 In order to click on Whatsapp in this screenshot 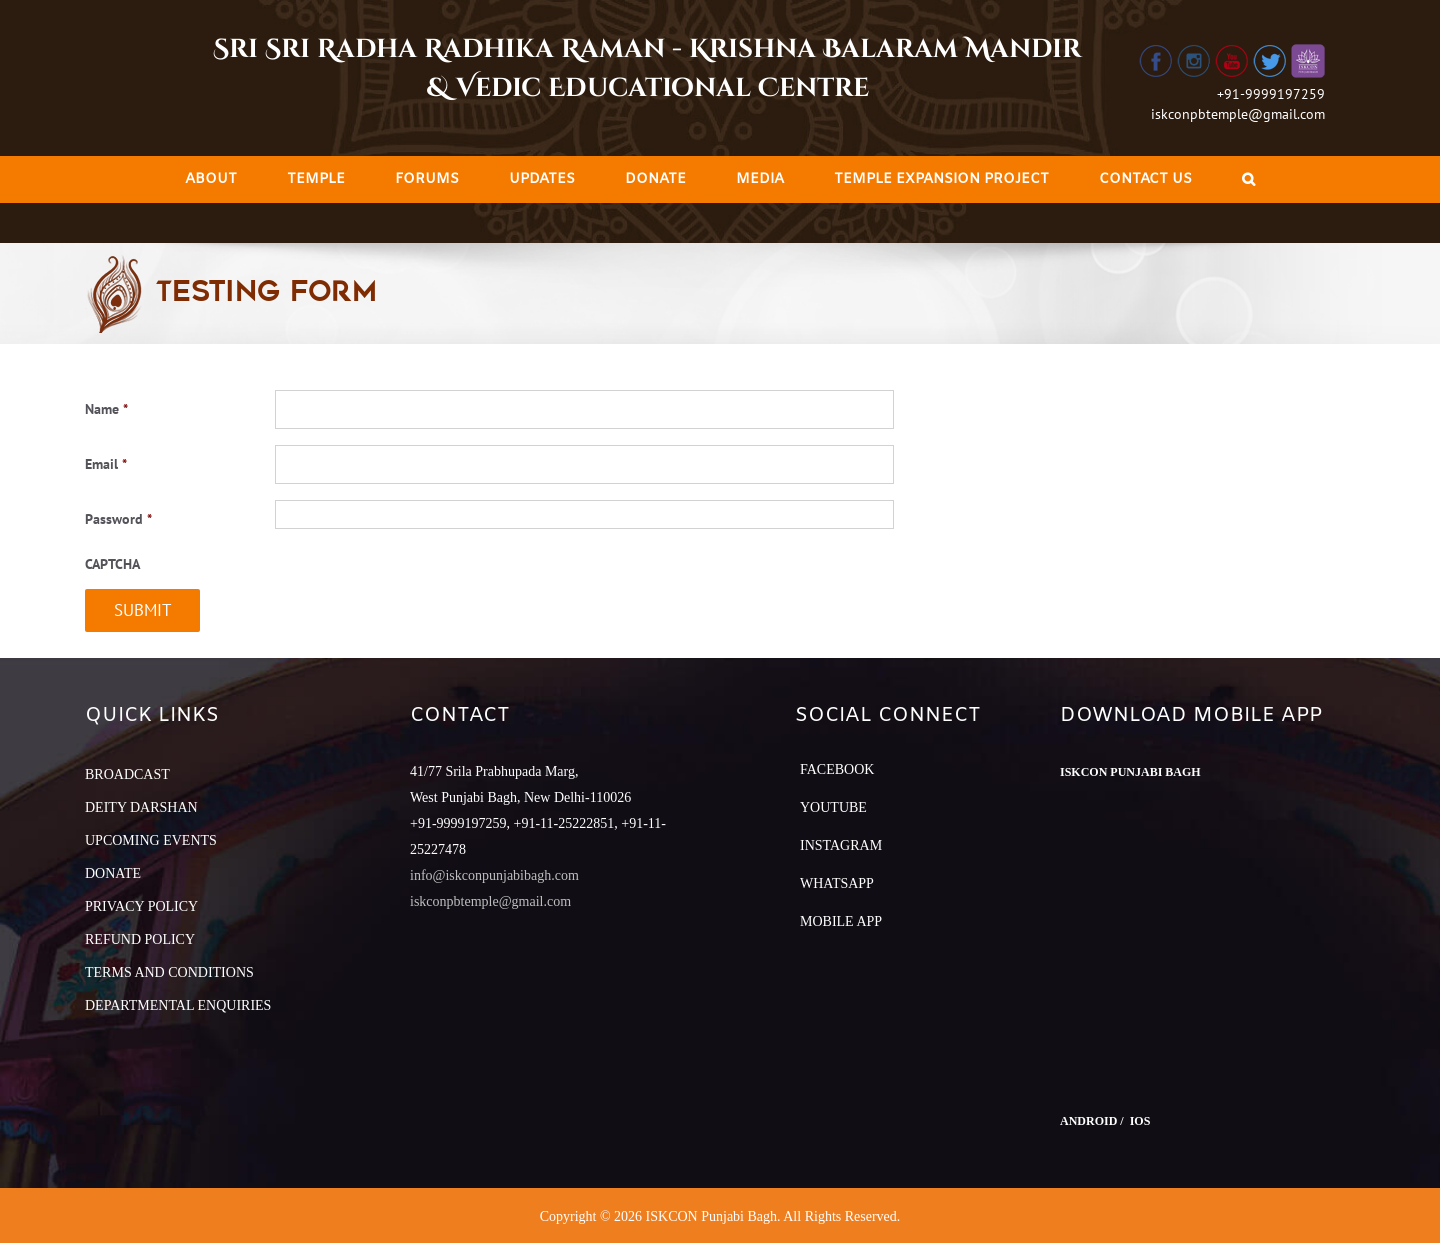, I will do `click(837, 883)`.